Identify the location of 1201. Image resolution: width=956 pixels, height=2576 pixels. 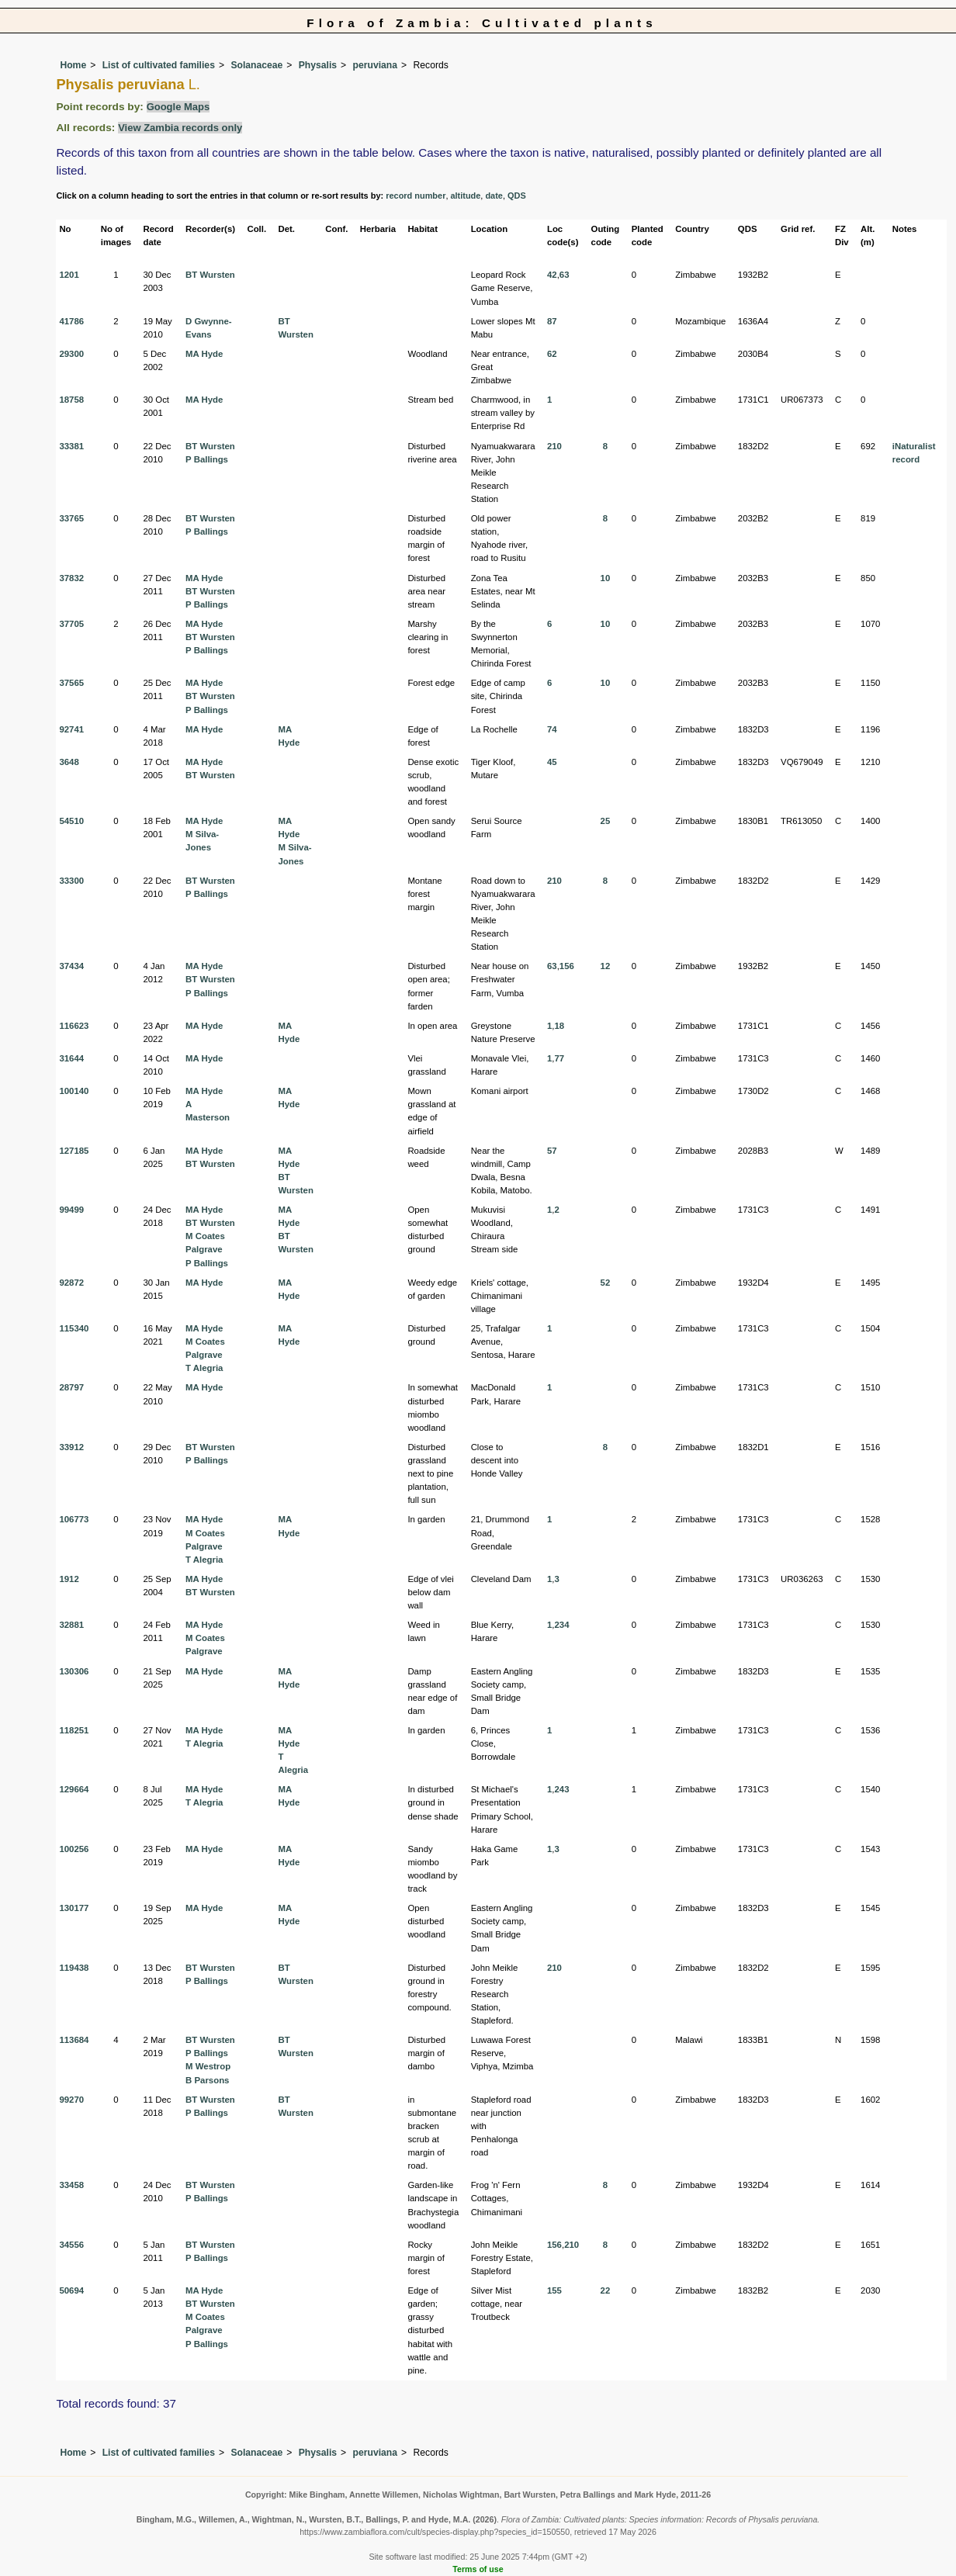
(68, 274).